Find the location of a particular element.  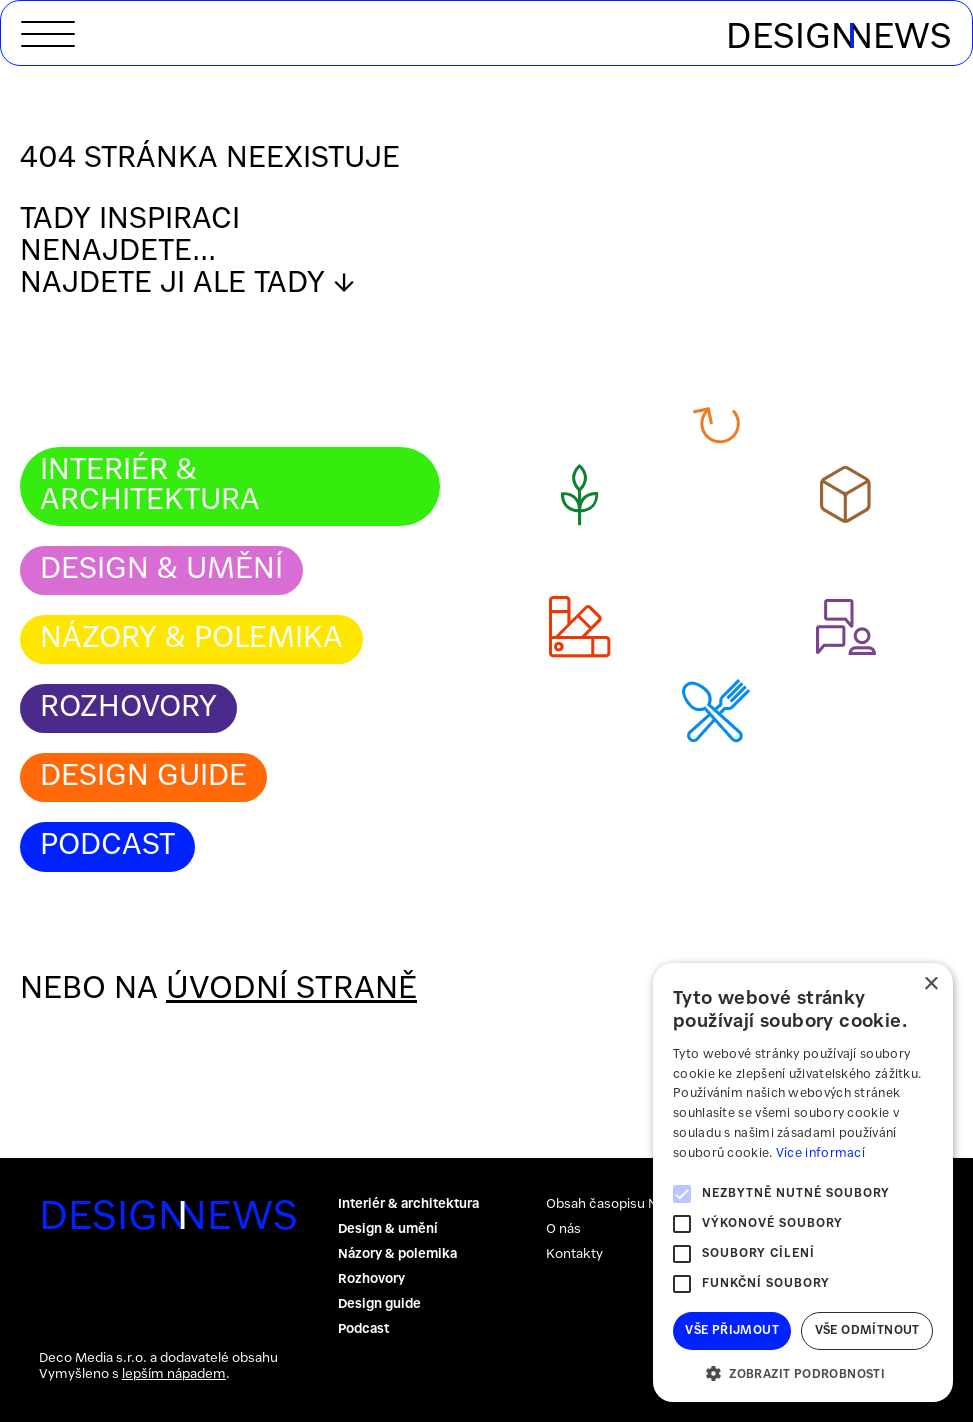

Vše přijmout [button] is located at coordinates (732, 1330).